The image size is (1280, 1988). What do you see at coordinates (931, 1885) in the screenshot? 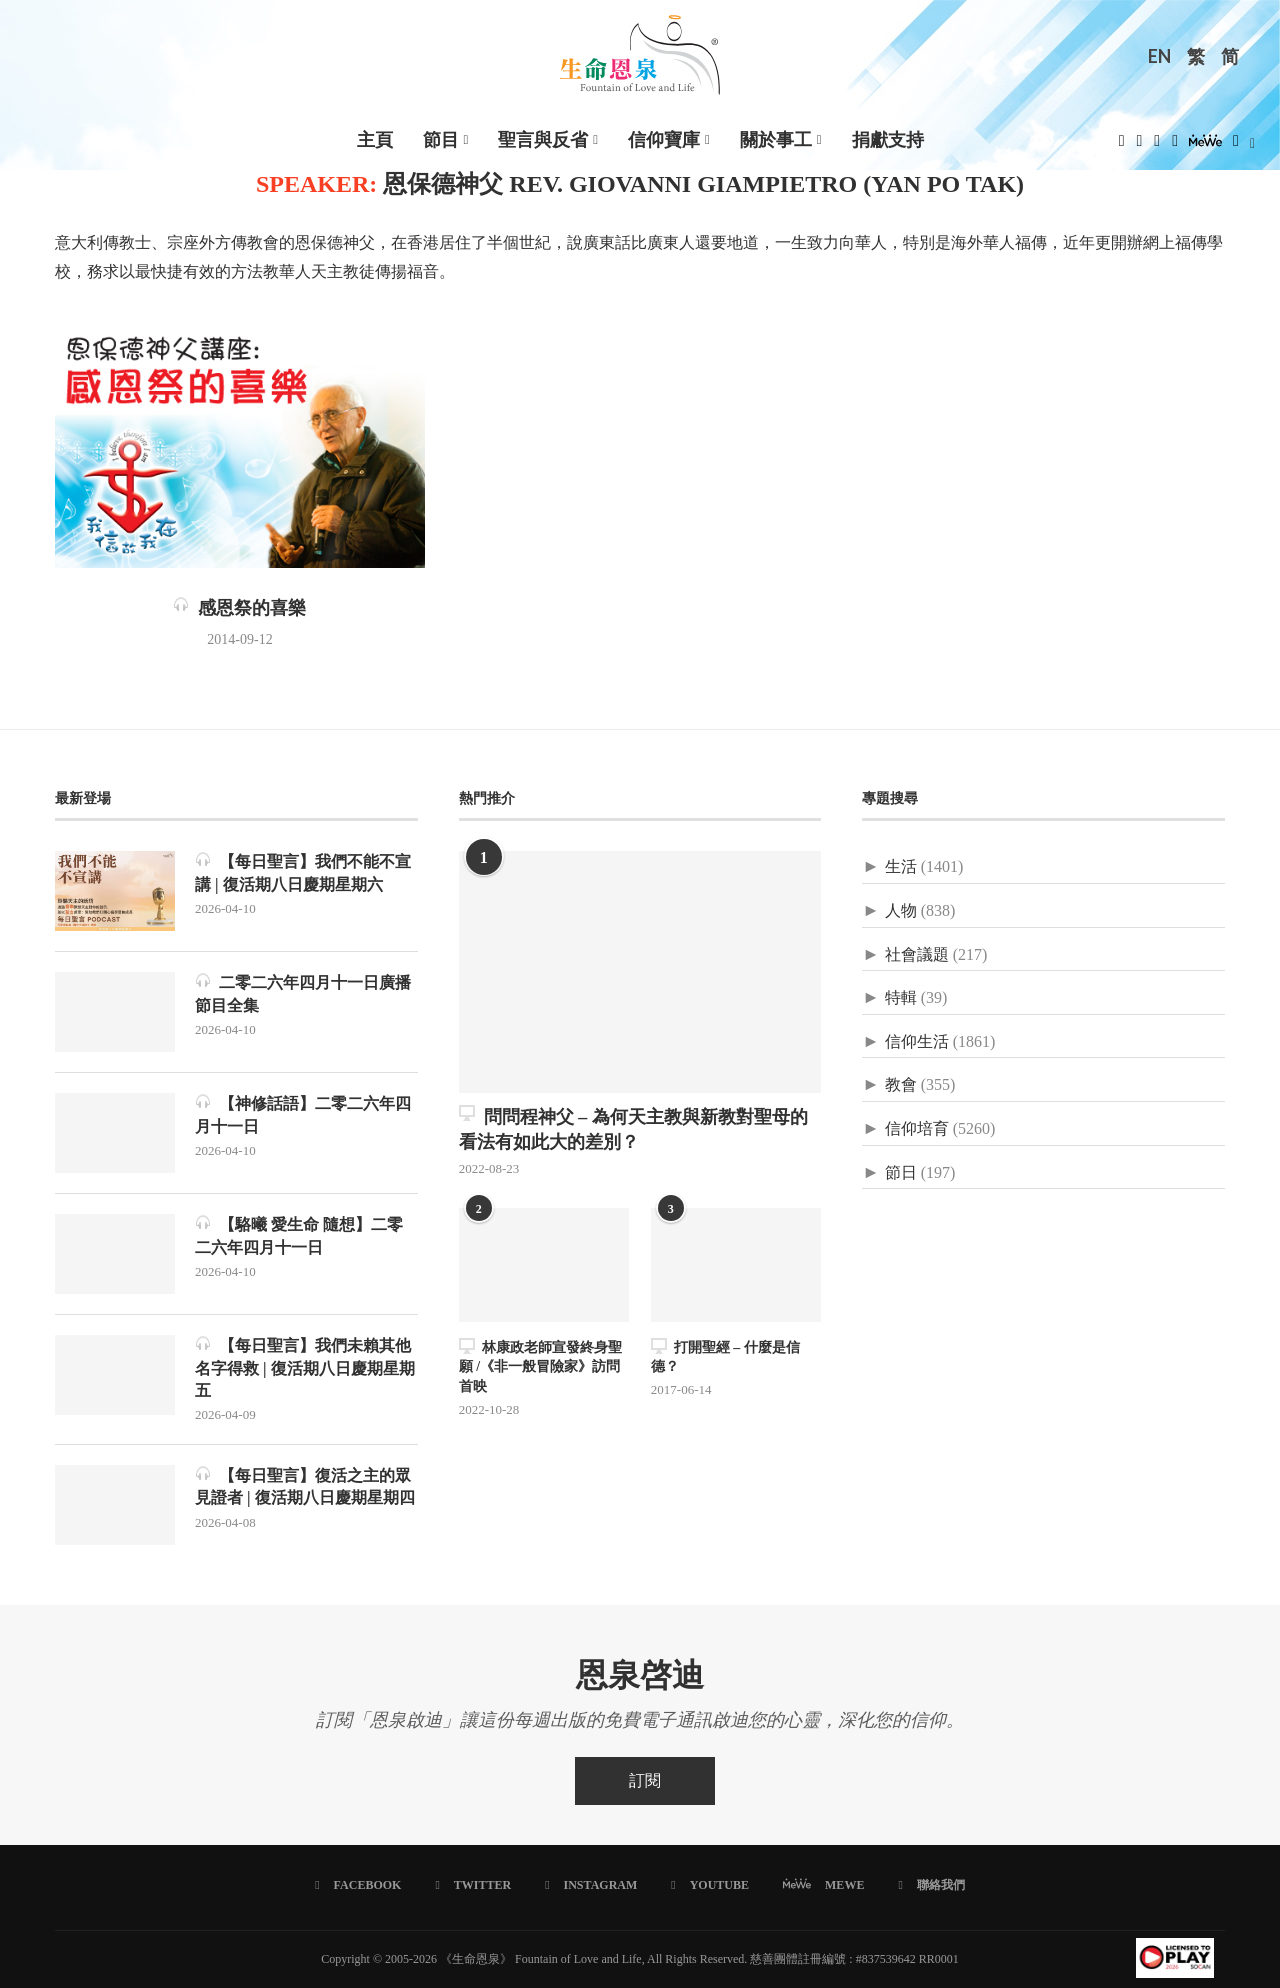
I see `[聯絡我們]` at bounding box center [931, 1885].